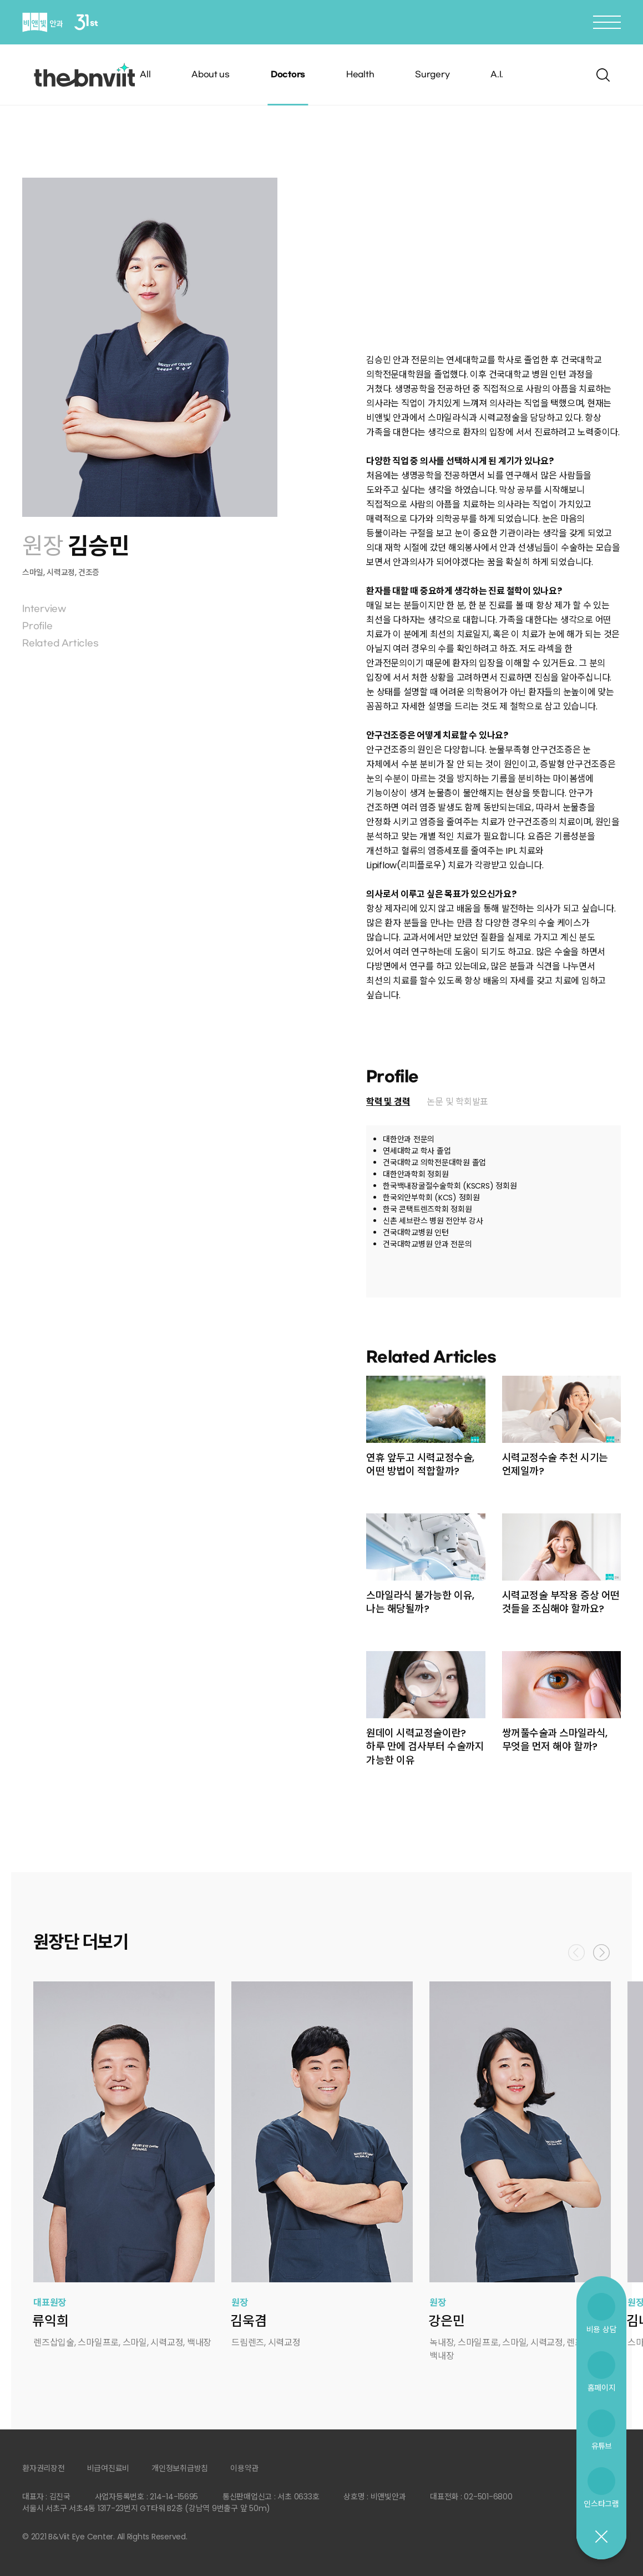  What do you see at coordinates (43, 2468) in the screenshot?
I see `환자권리장전` at bounding box center [43, 2468].